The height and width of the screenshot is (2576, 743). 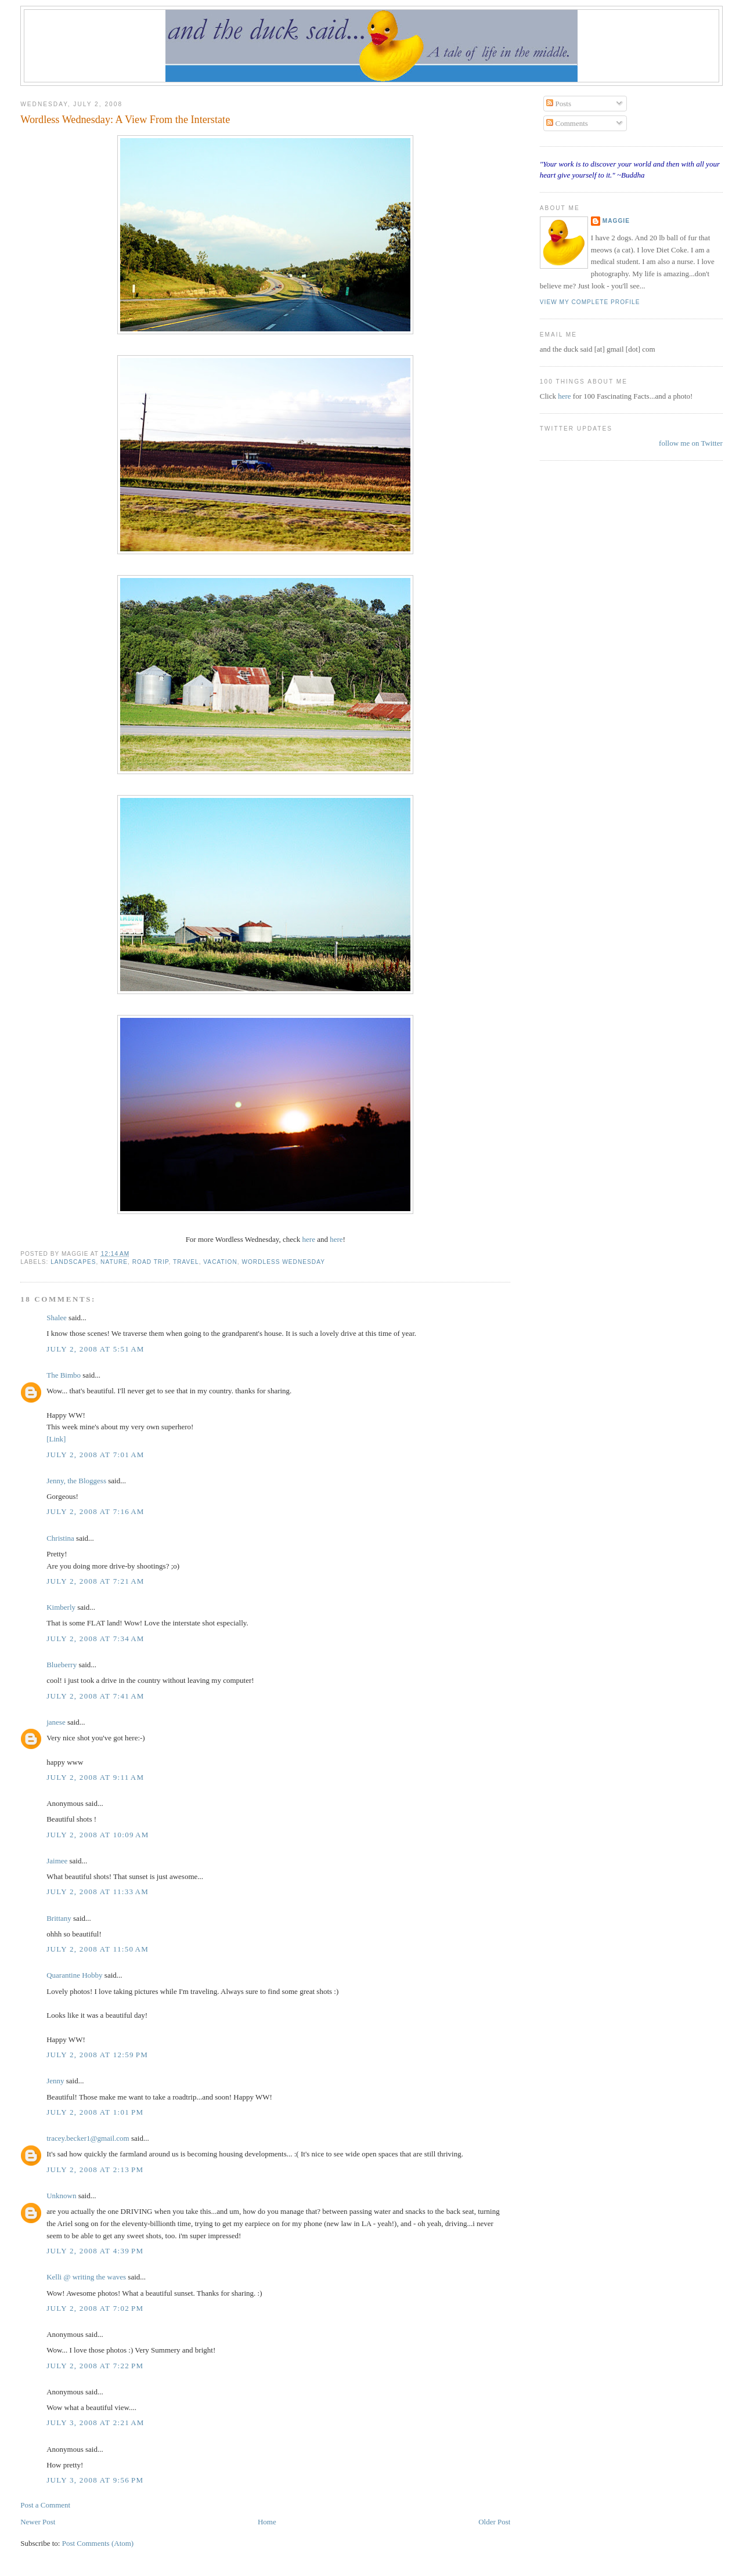 What do you see at coordinates (186, 1262) in the screenshot?
I see `travel` at bounding box center [186, 1262].